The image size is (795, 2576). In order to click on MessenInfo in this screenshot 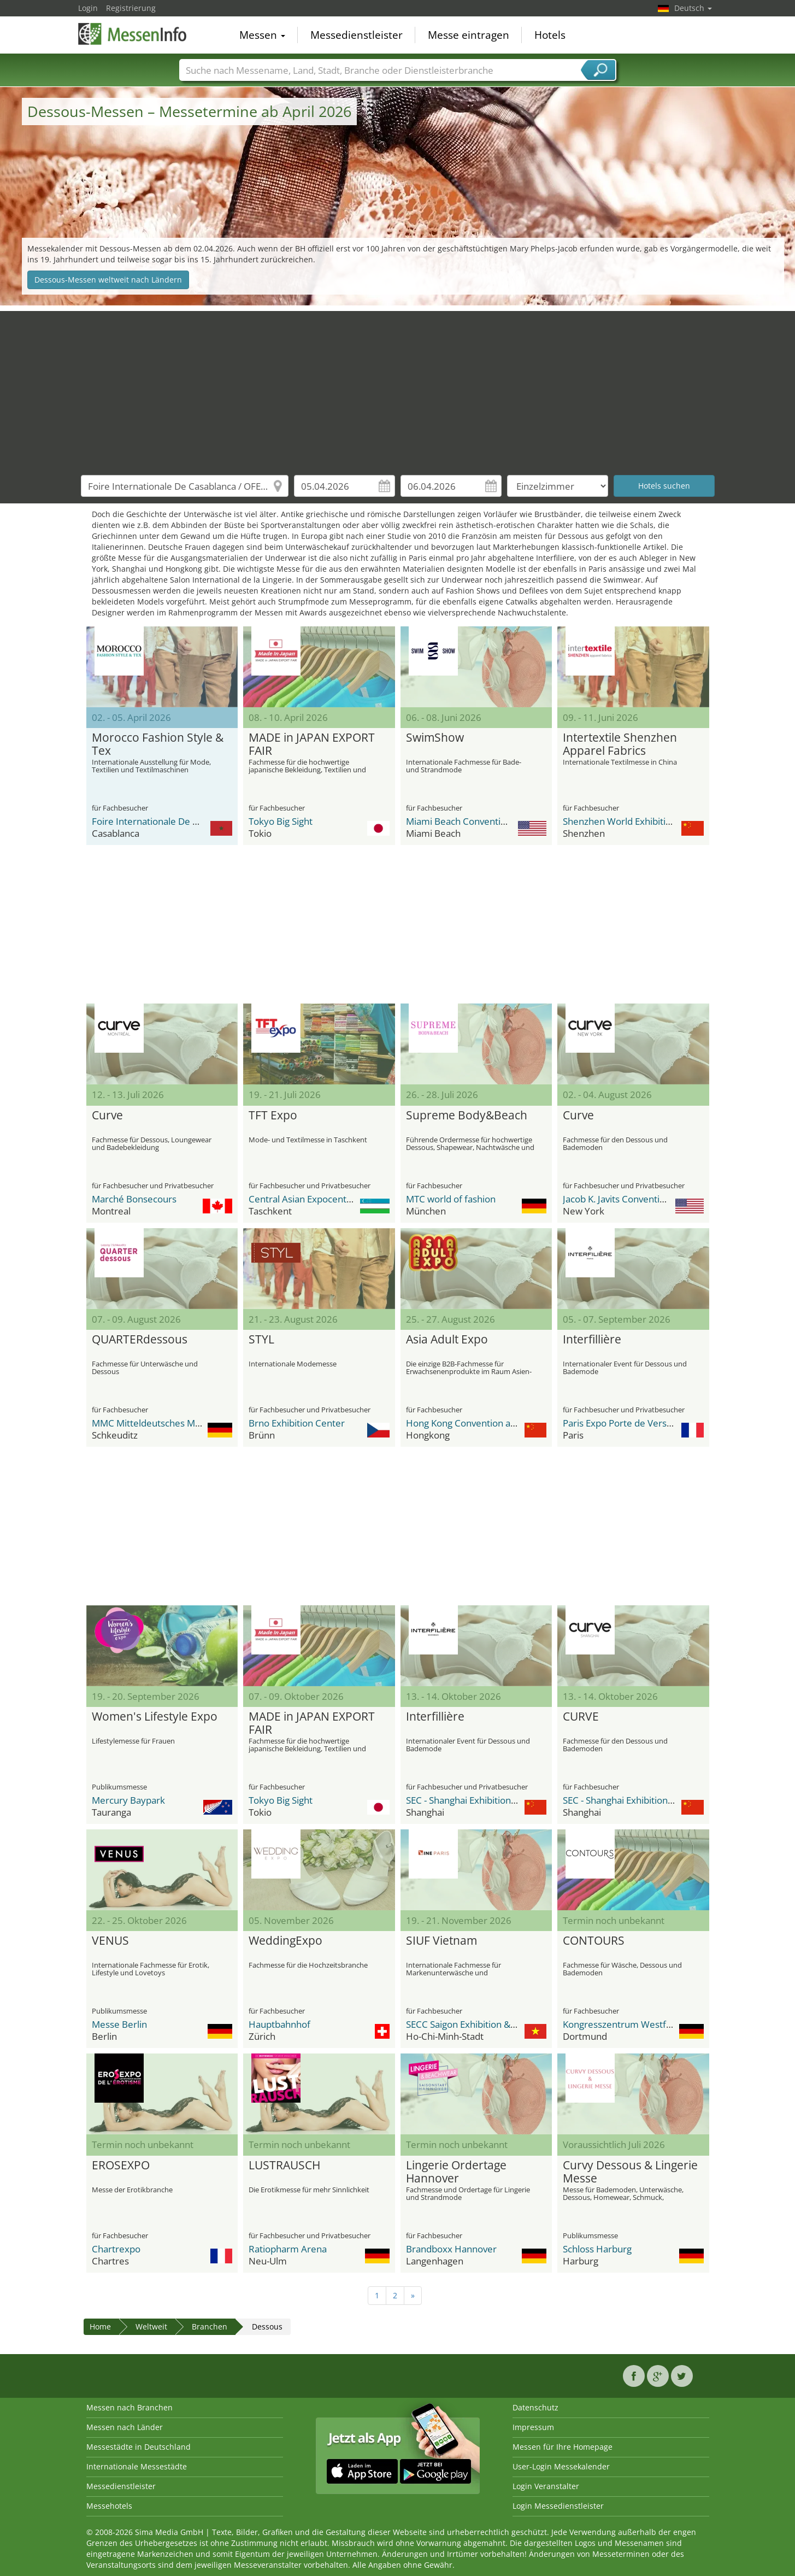, I will do `click(132, 34)`.